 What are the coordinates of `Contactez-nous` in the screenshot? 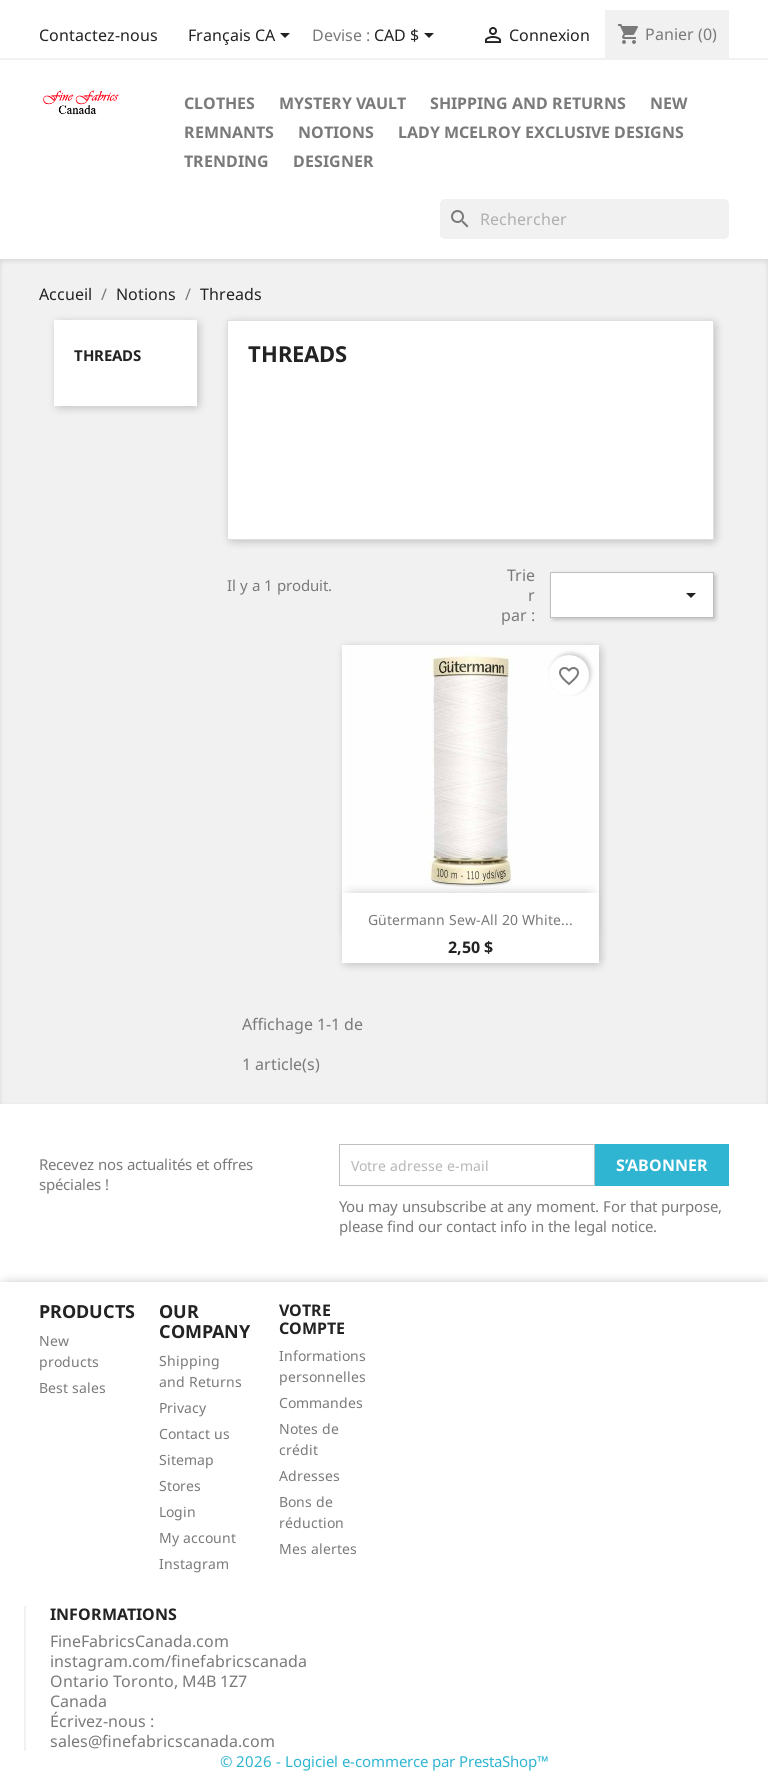 It's located at (98, 35).